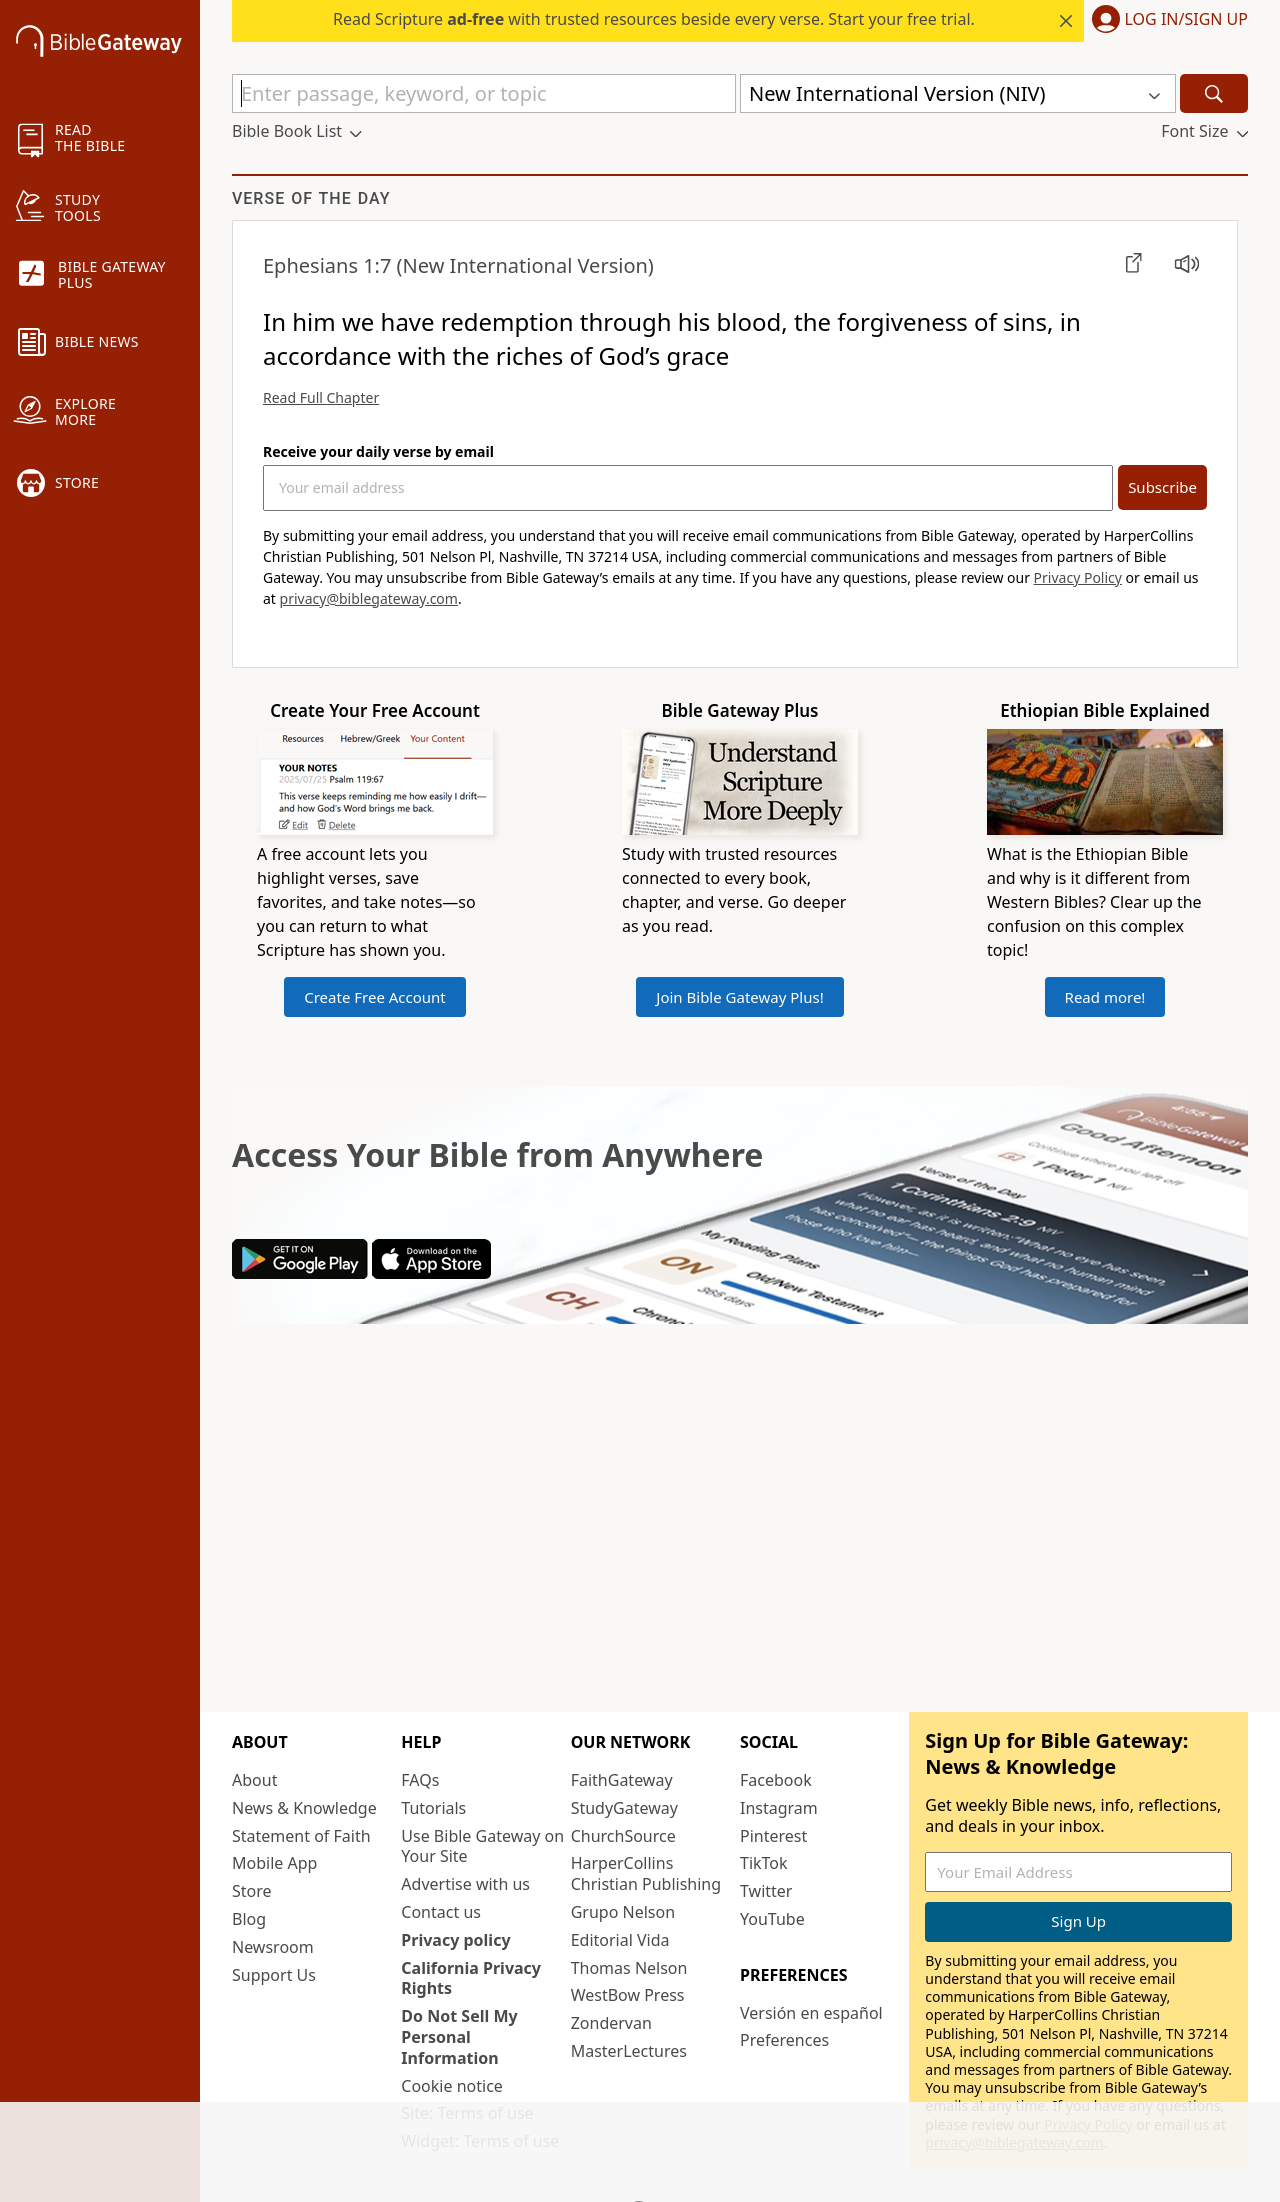 This screenshot has width=1280, height=2202. Describe the element at coordinates (779, 1808) in the screenshot. I see `Instagram [Instagram (opens in new window)]` at that location.